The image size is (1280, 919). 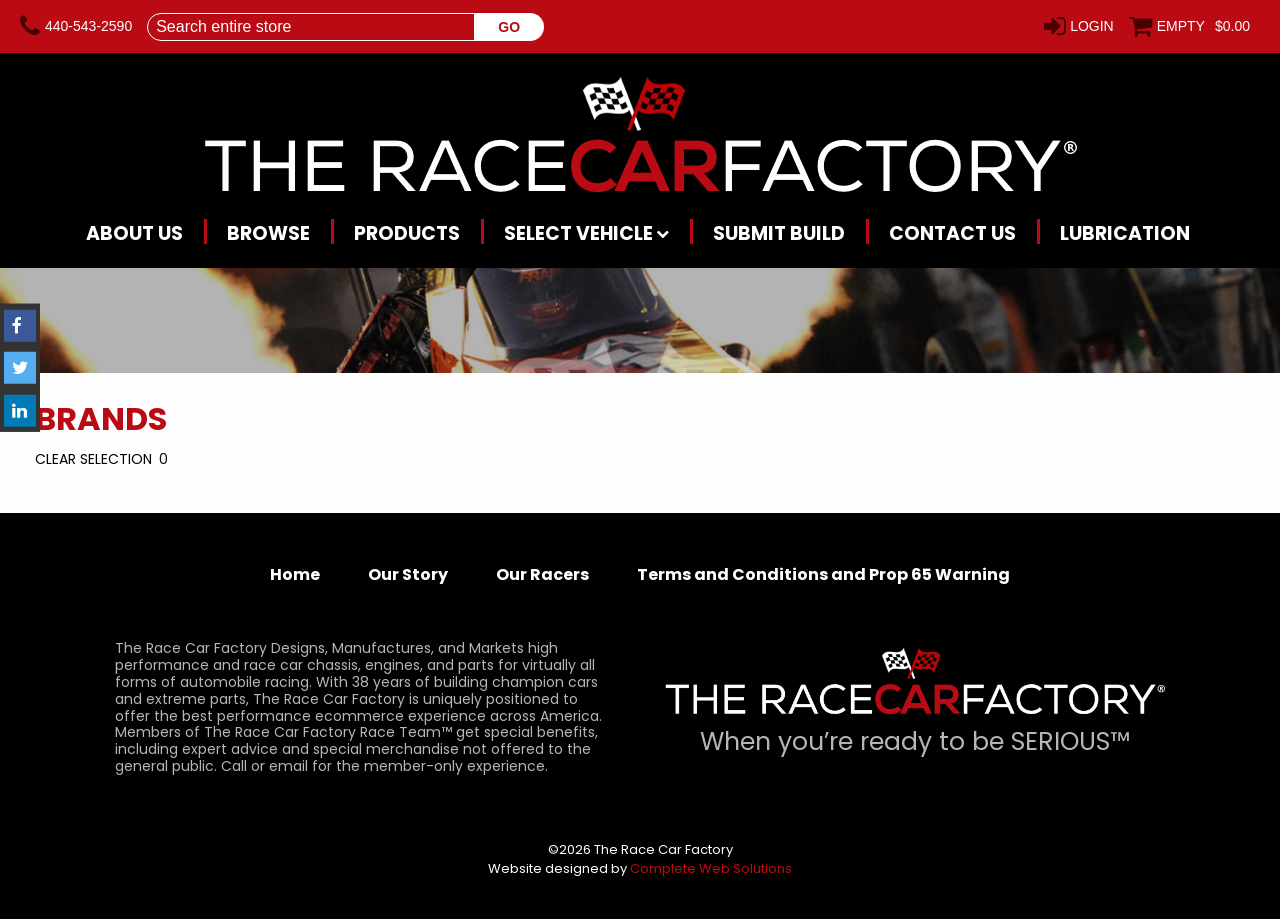 What do you see at coordinates (93, 459) in the screenshot?
I see `Clear Selection` at bounding box center [93, 459].